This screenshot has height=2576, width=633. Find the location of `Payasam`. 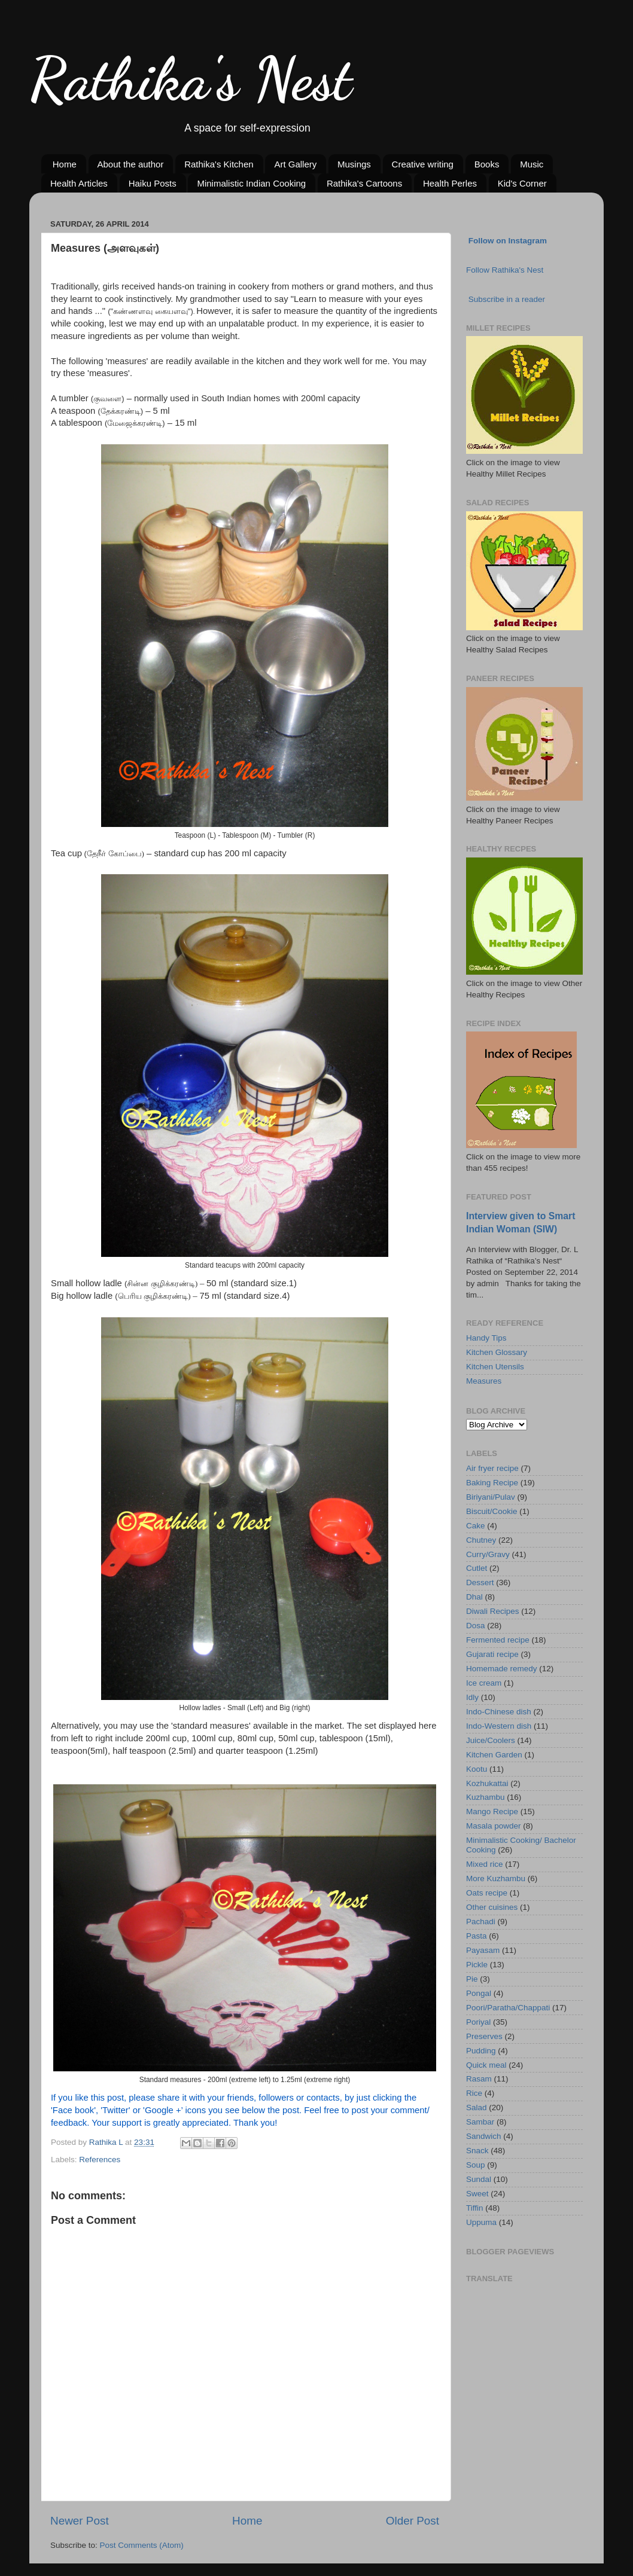

Payasam is located at coordinates (483, 1950).